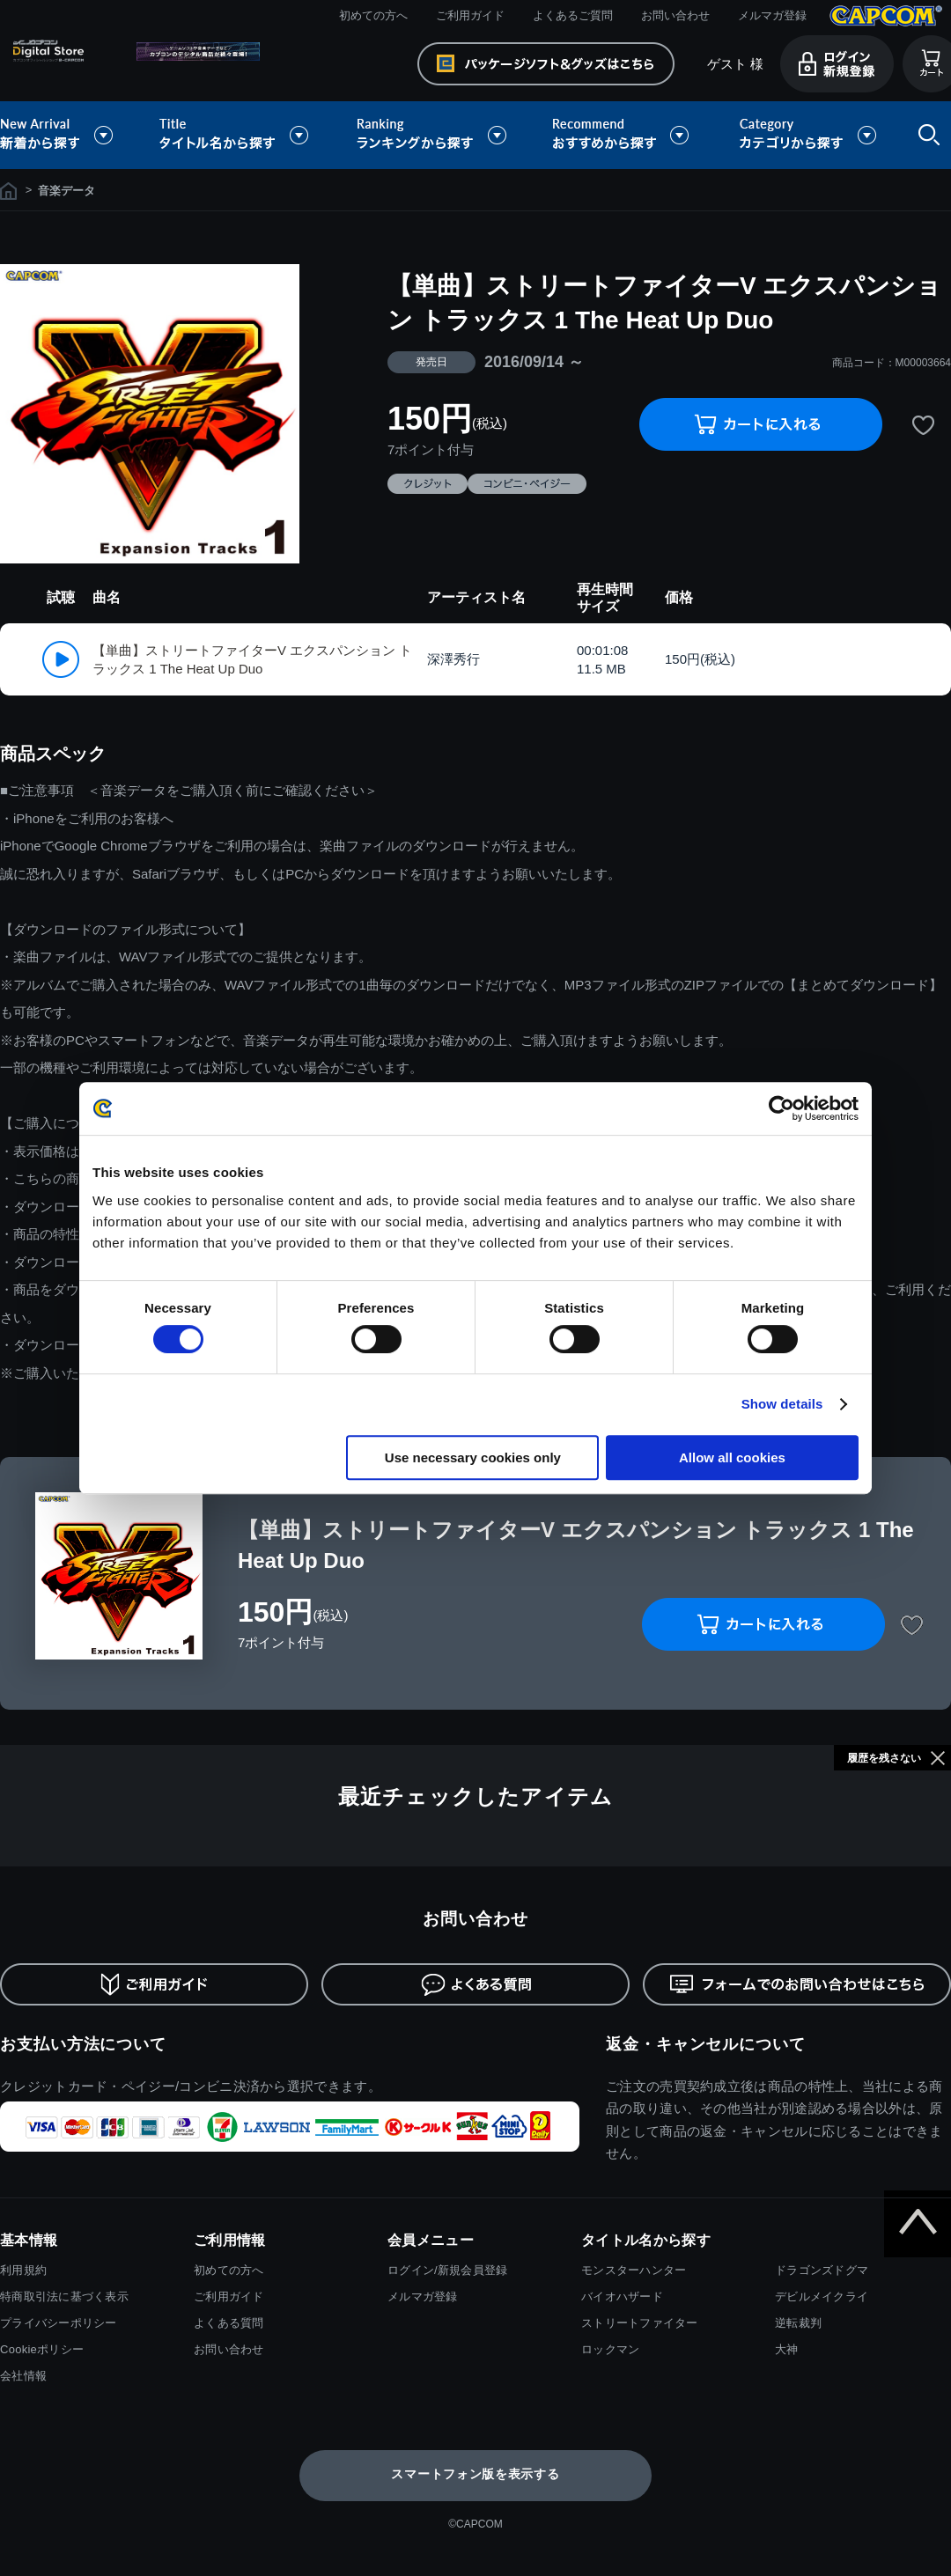  What do you see at coordinates (475, 2474) in the screenshot?
I see `スマートフォン版を表示する` at bounding box center [475, 2474].